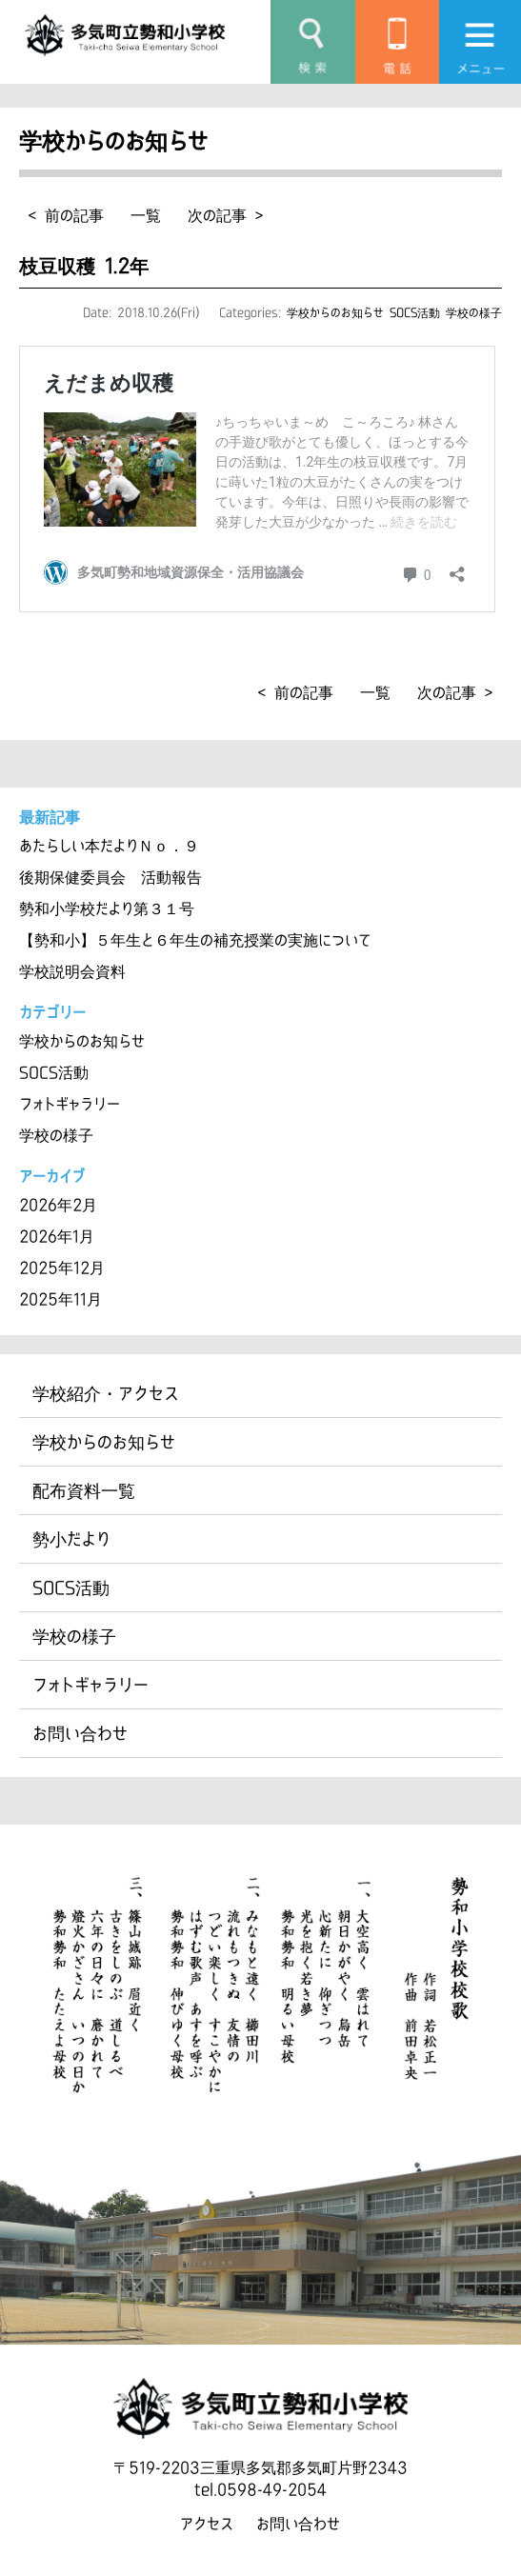 The height and width of the screenshot is (2576, 521). I want to click on tel.0598-49-2054, so click(260, 2489).